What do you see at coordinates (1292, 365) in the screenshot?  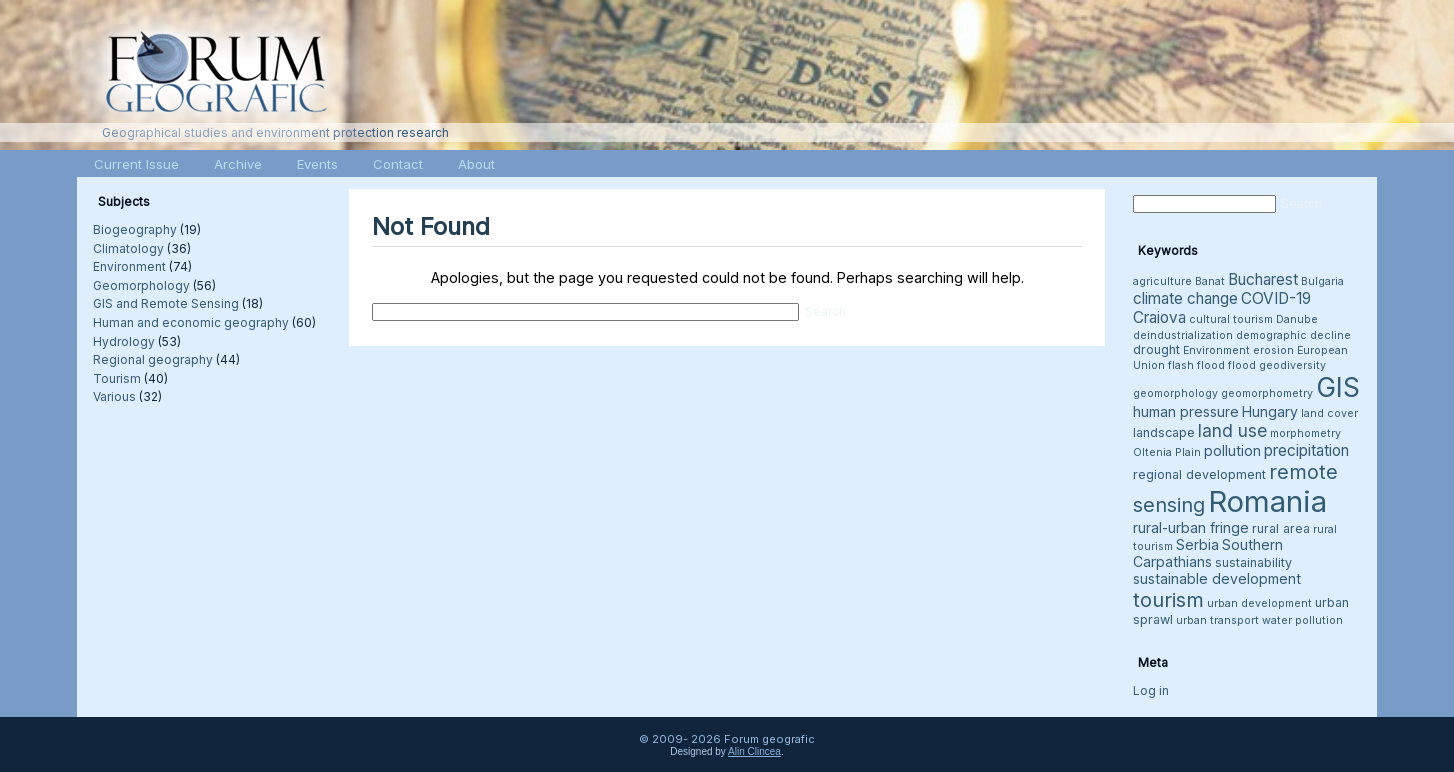 I see `geodiversity [geodiversity (3 items)]` at bounding box center [1292, 365].